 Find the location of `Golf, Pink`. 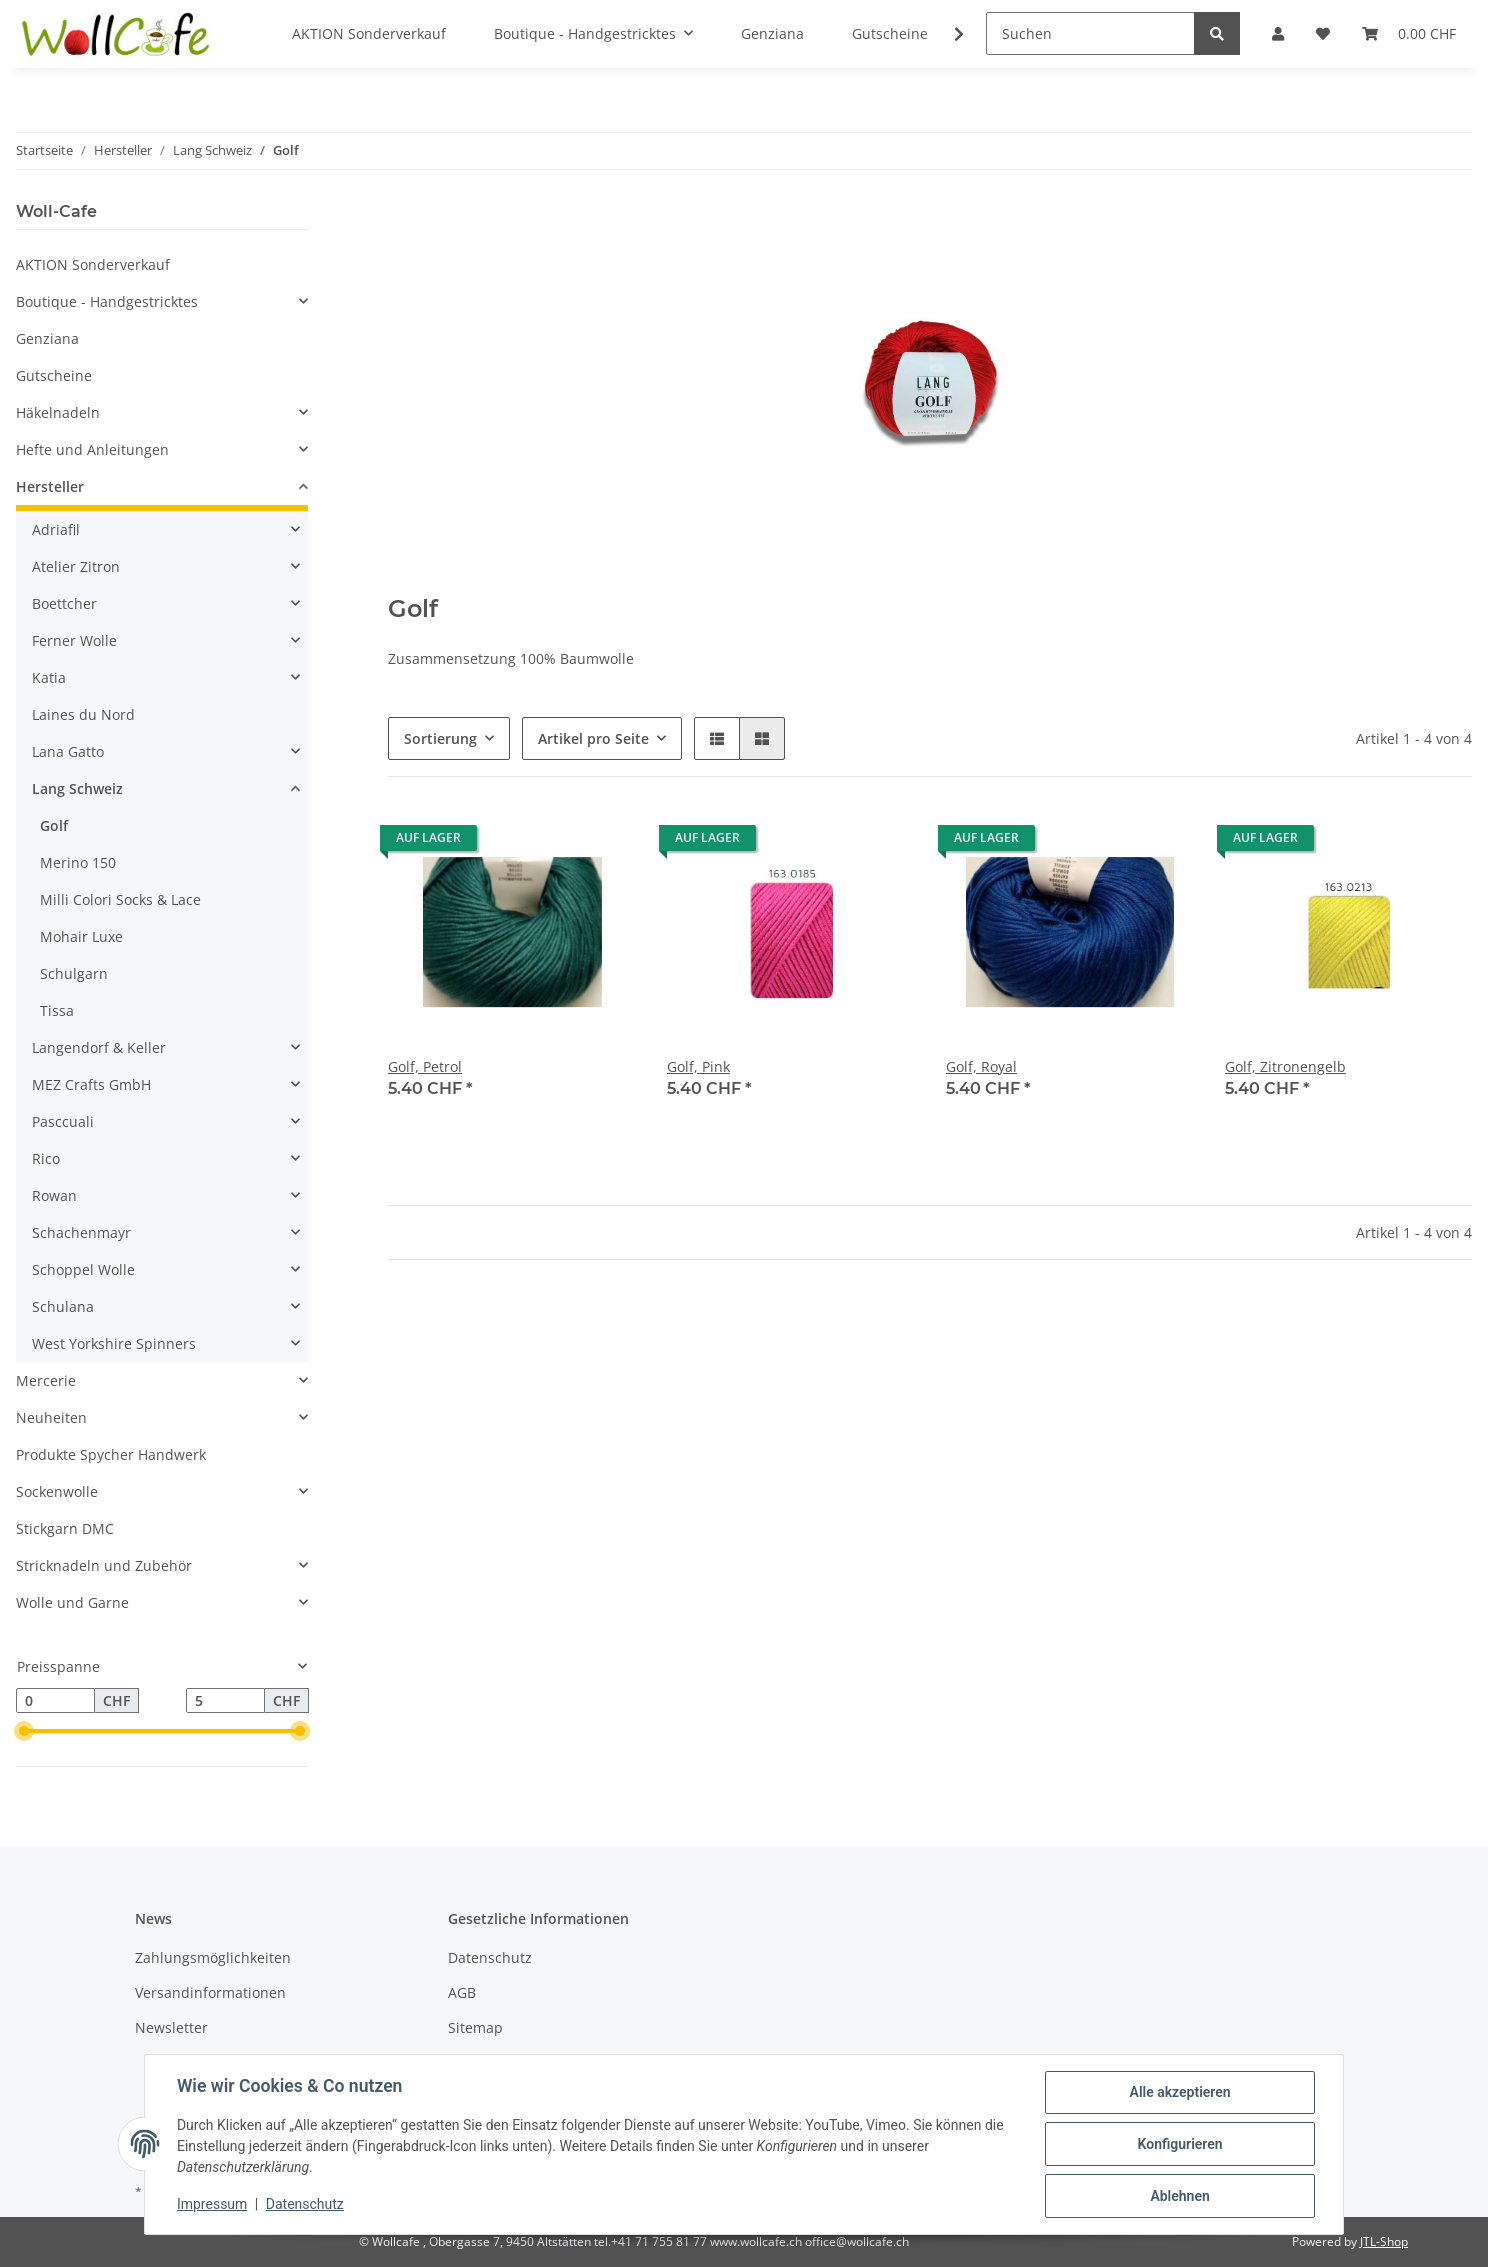

Golf, Pink is located at coordinates (698, 1066).